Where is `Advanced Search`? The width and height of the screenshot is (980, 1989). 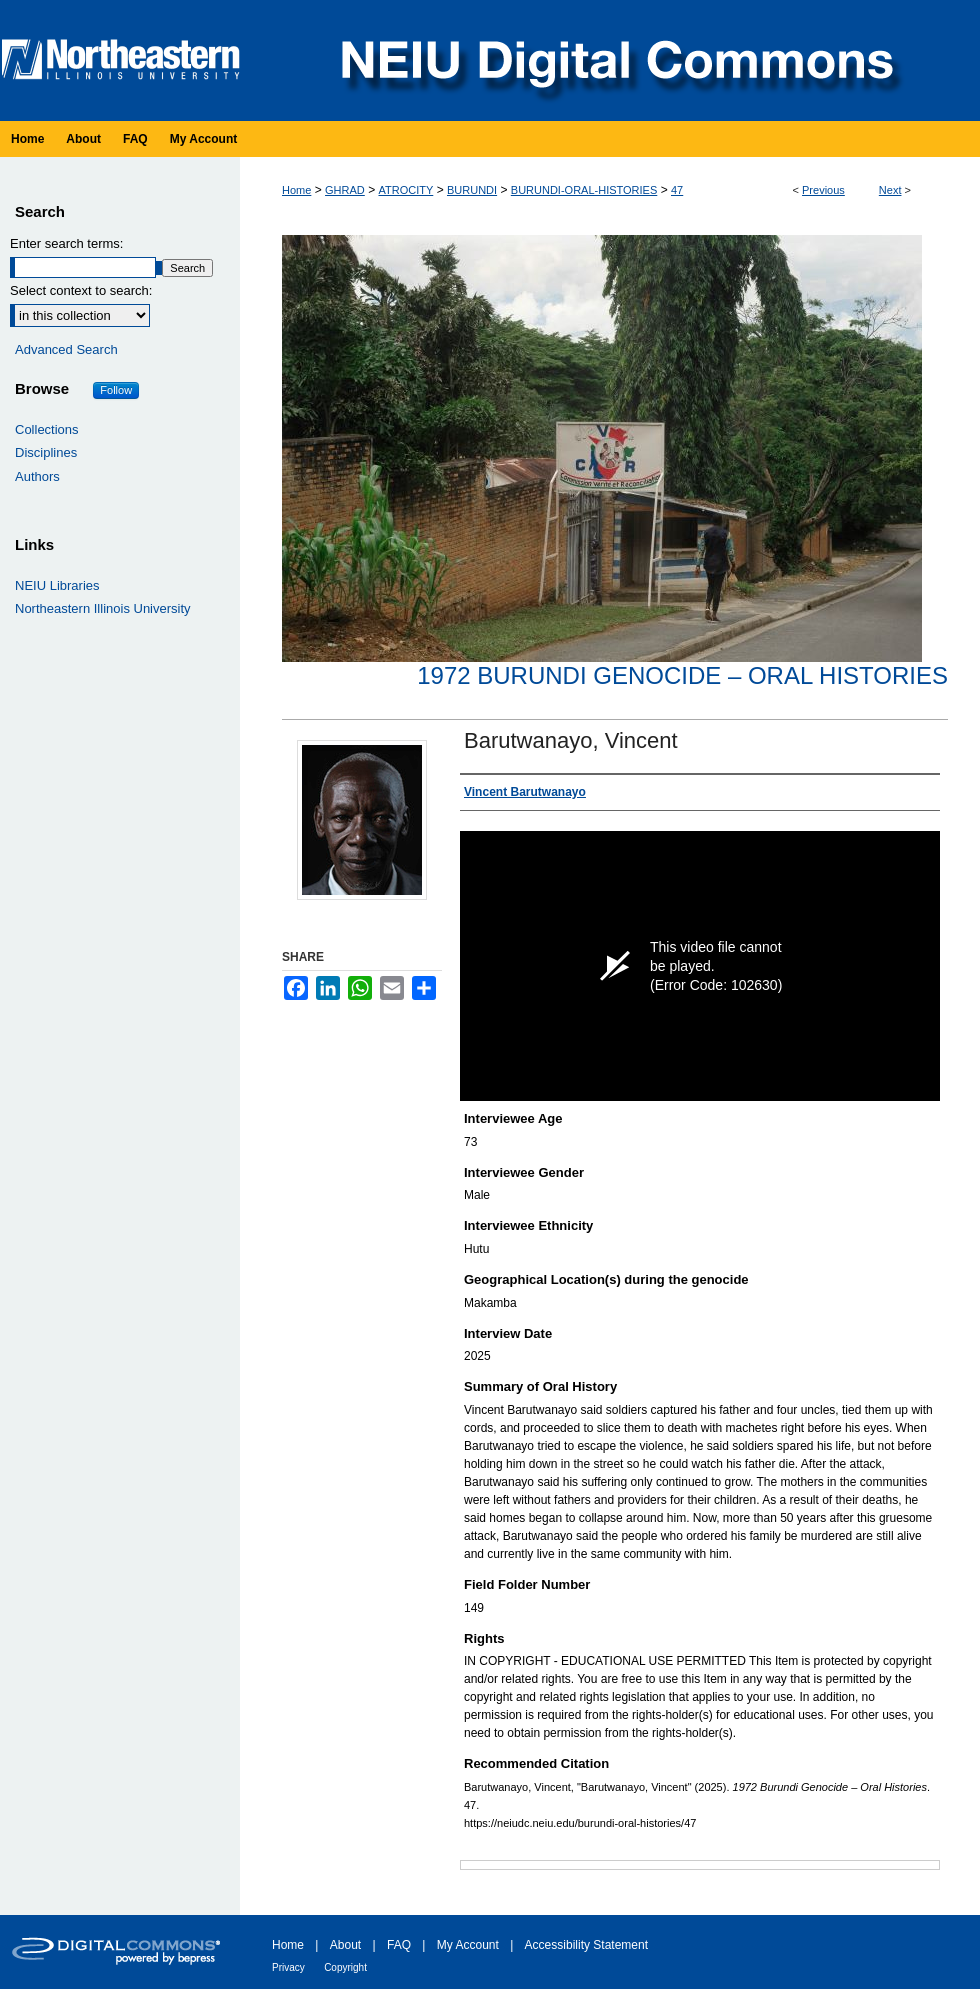 Advanced Search is located at coordinates (66, 349).